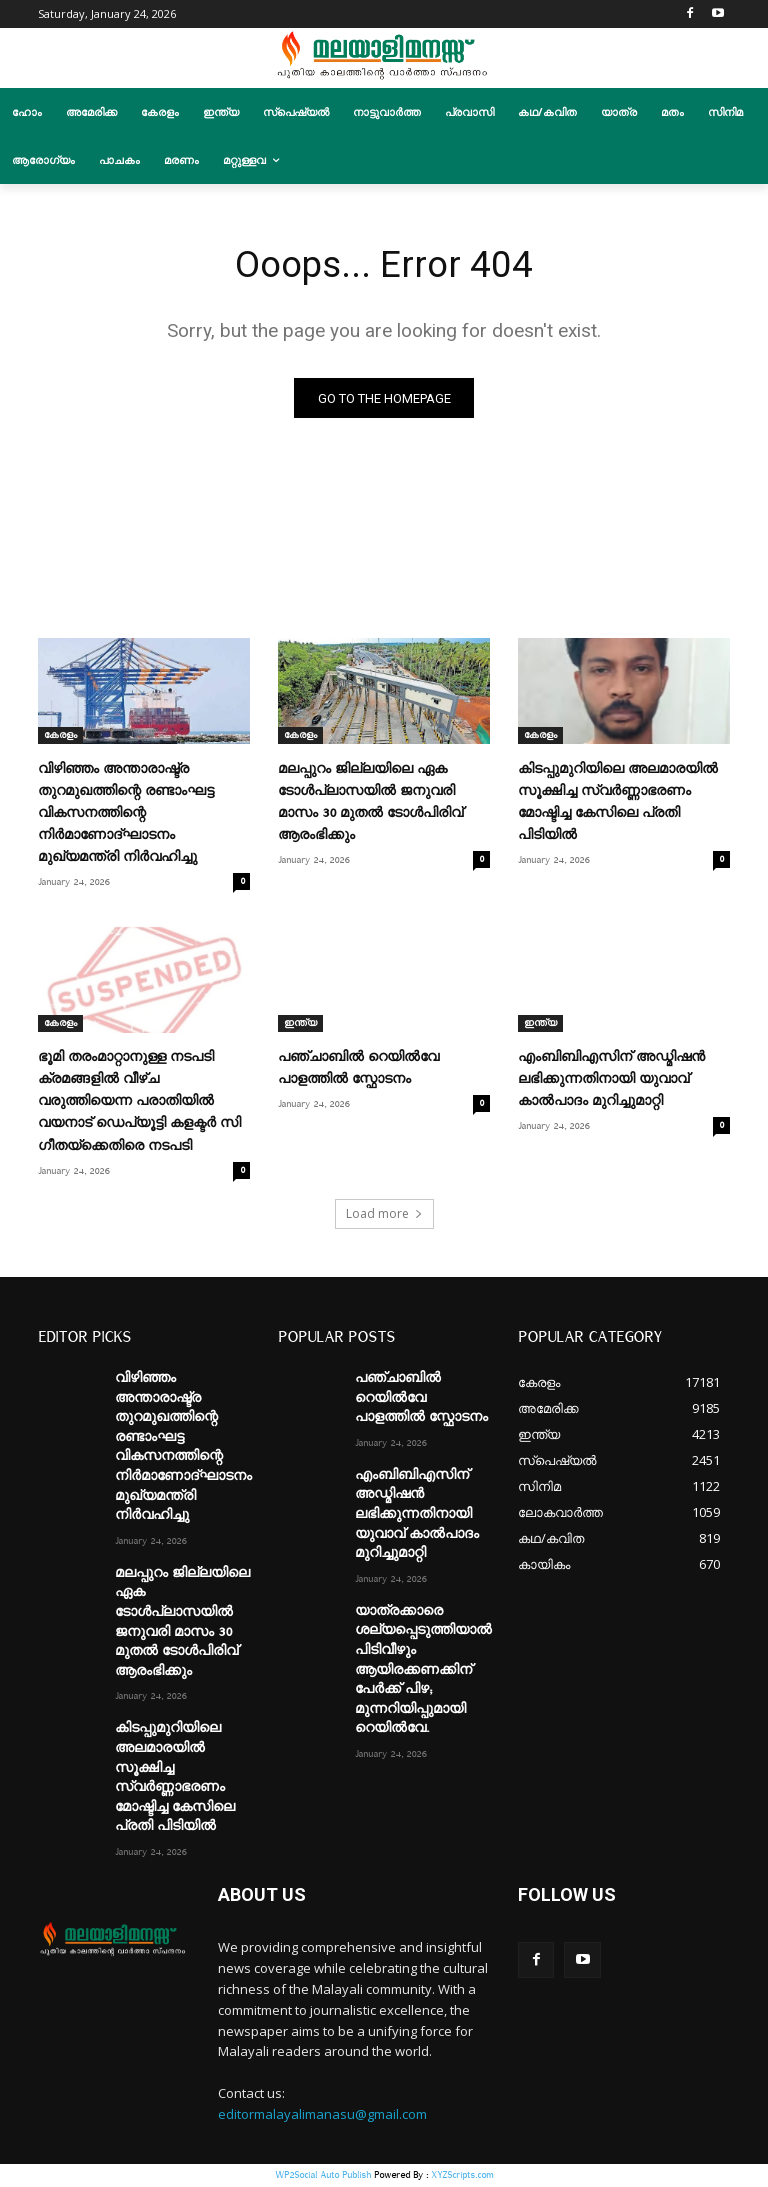  I want to click on WP2Social Auto Publish, so click(323, 2176).